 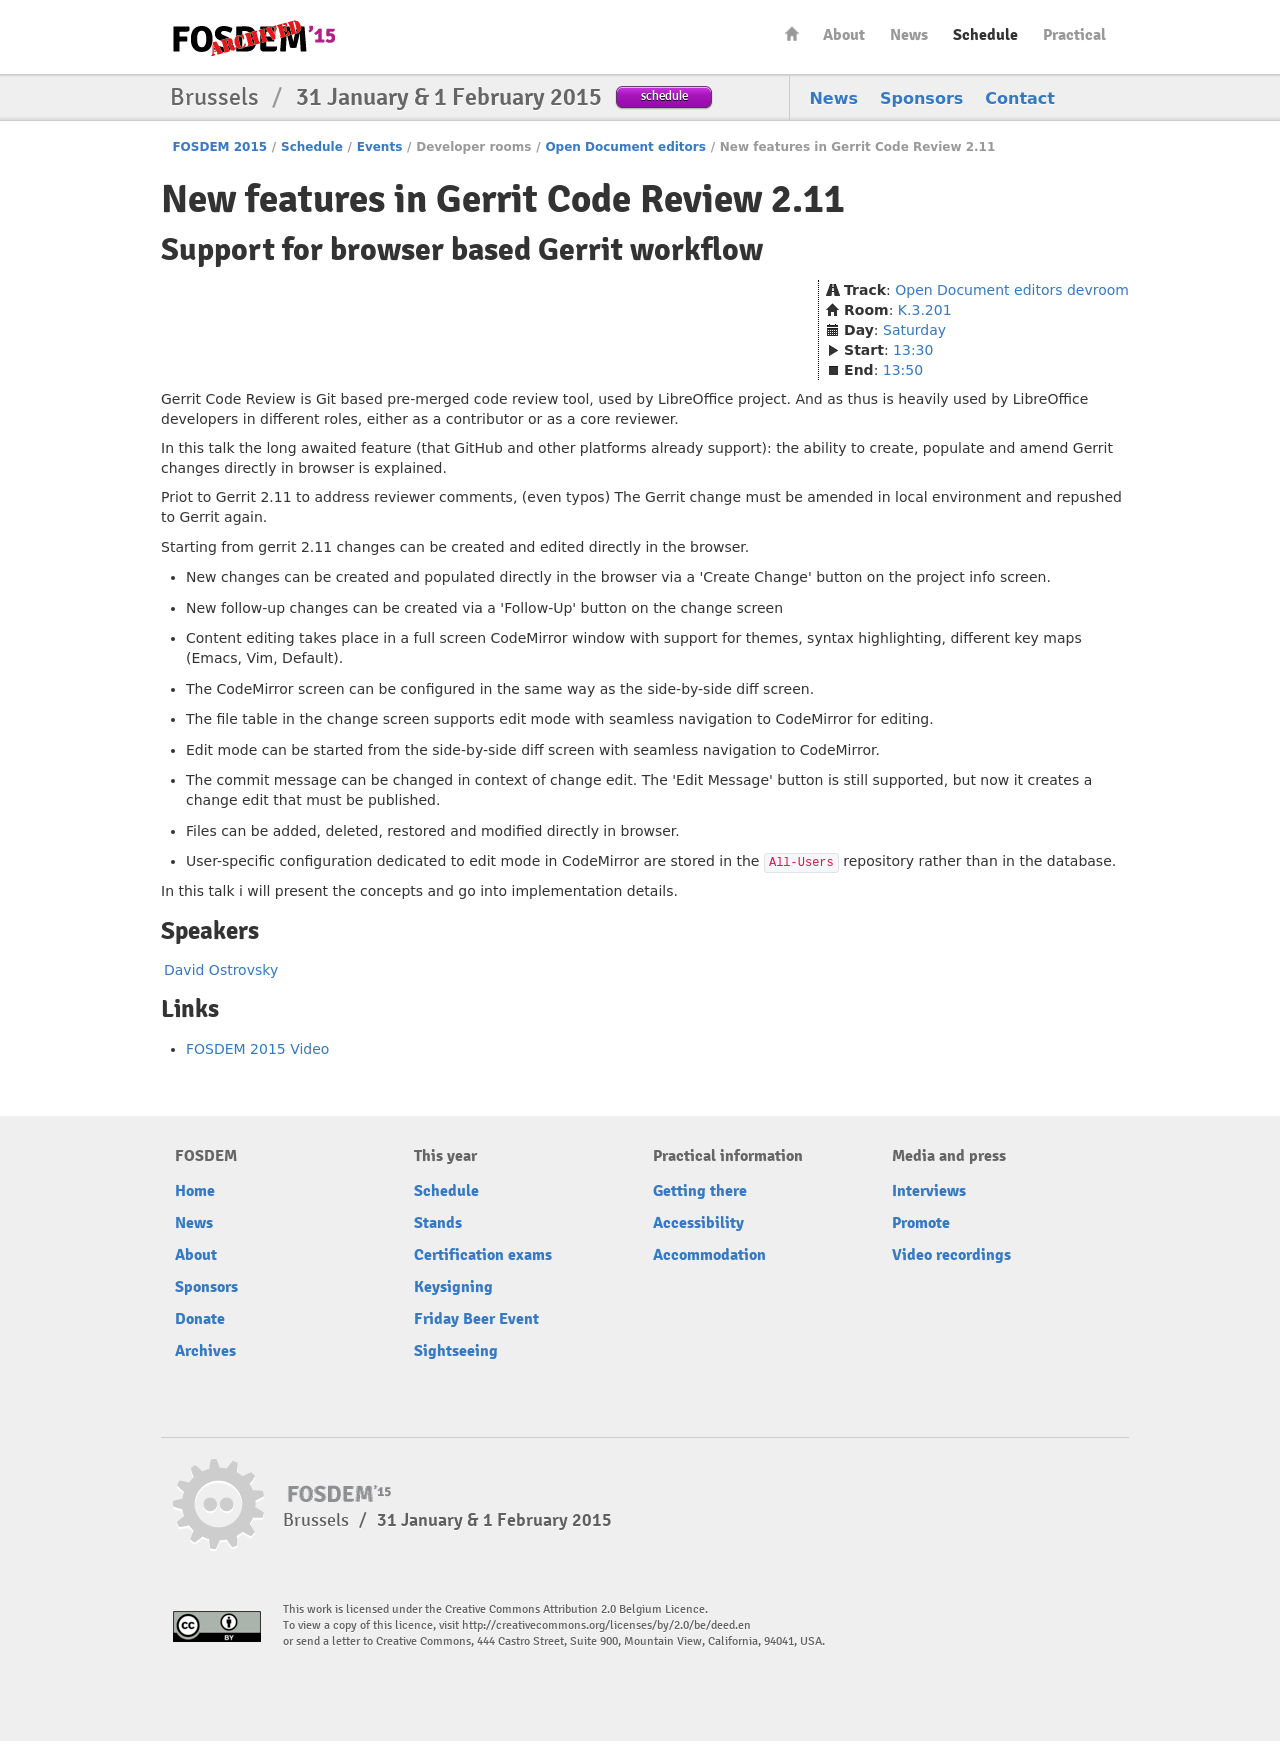 I want to click on Accommodation, so click(x=709, y=1255).